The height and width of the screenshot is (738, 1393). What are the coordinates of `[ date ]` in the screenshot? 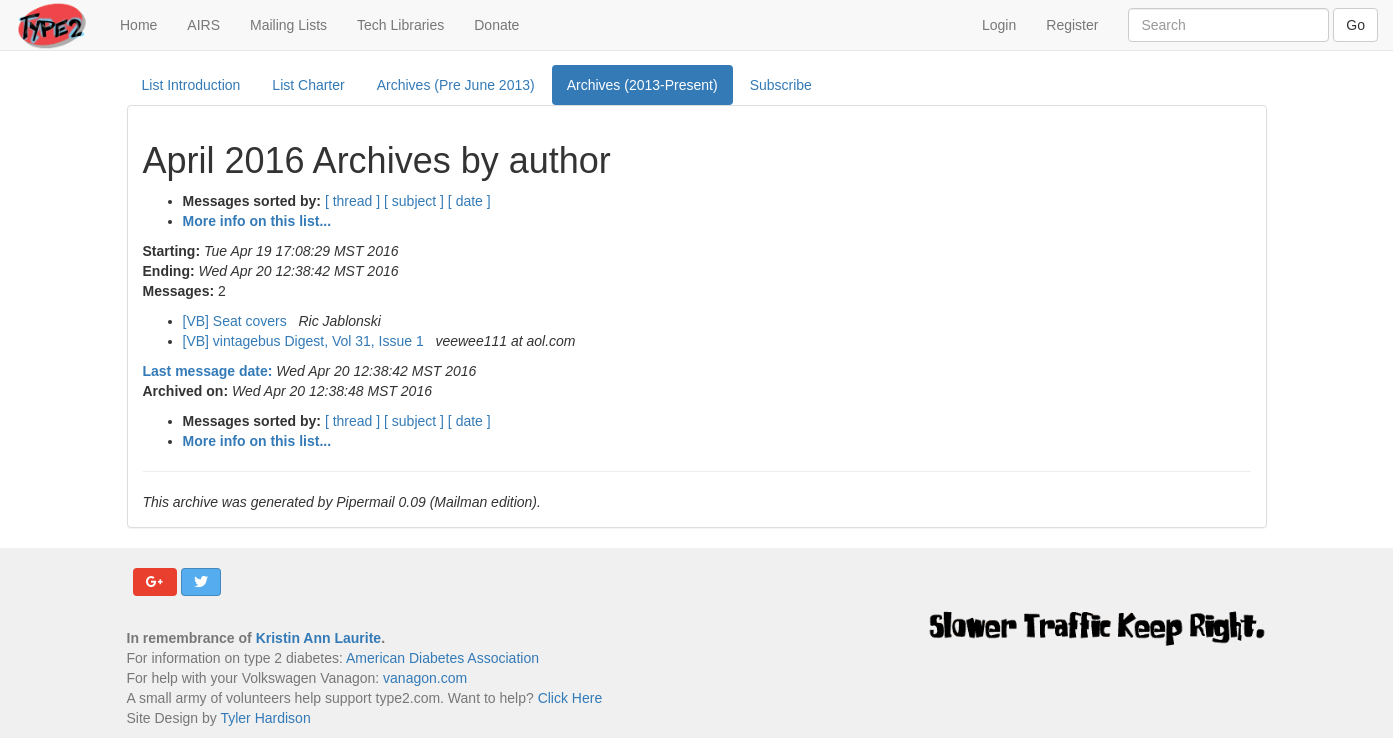 It's located at (469, 201).